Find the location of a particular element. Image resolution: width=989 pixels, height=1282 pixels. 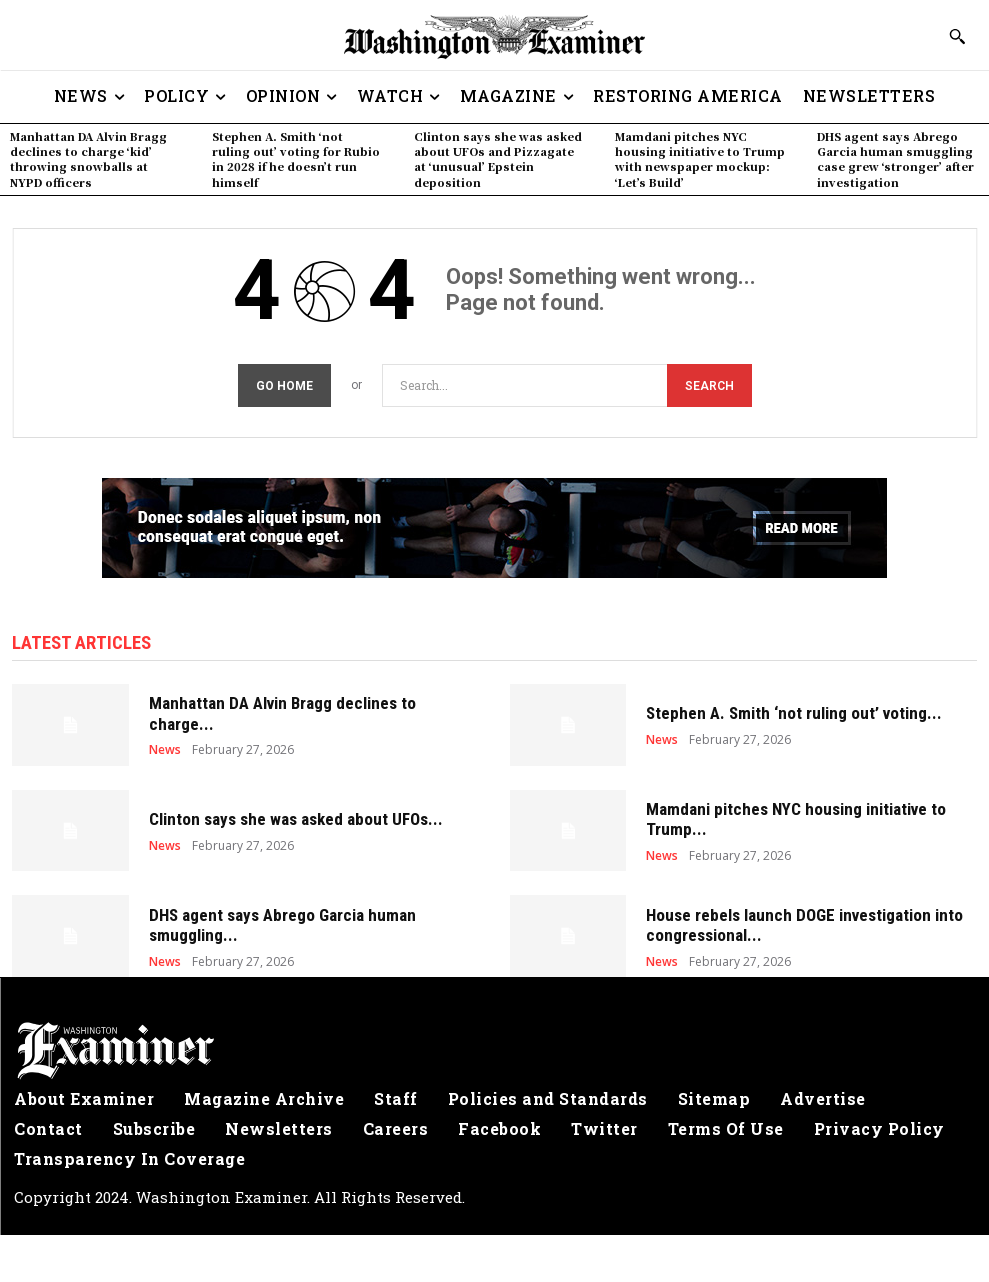

[Logo] is located at coordinates (494, 1047).